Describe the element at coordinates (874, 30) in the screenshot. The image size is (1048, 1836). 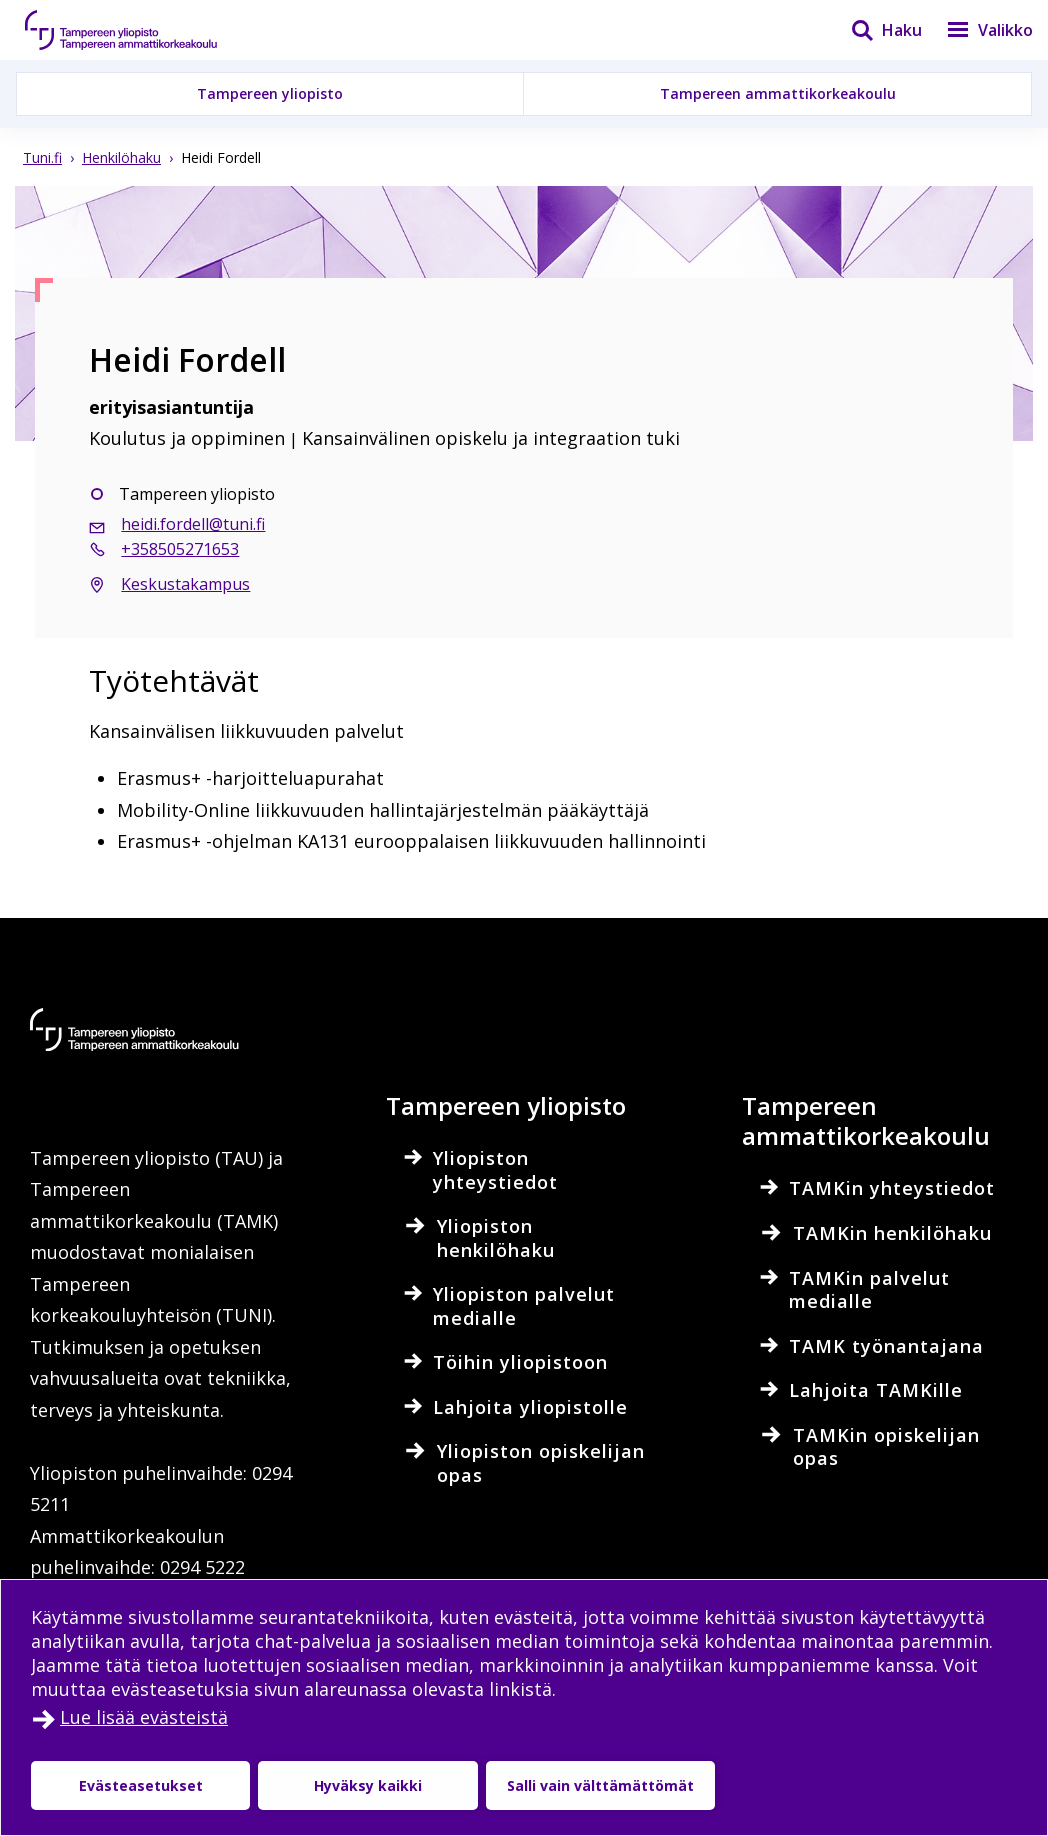
I see `[Haku]` at that location.